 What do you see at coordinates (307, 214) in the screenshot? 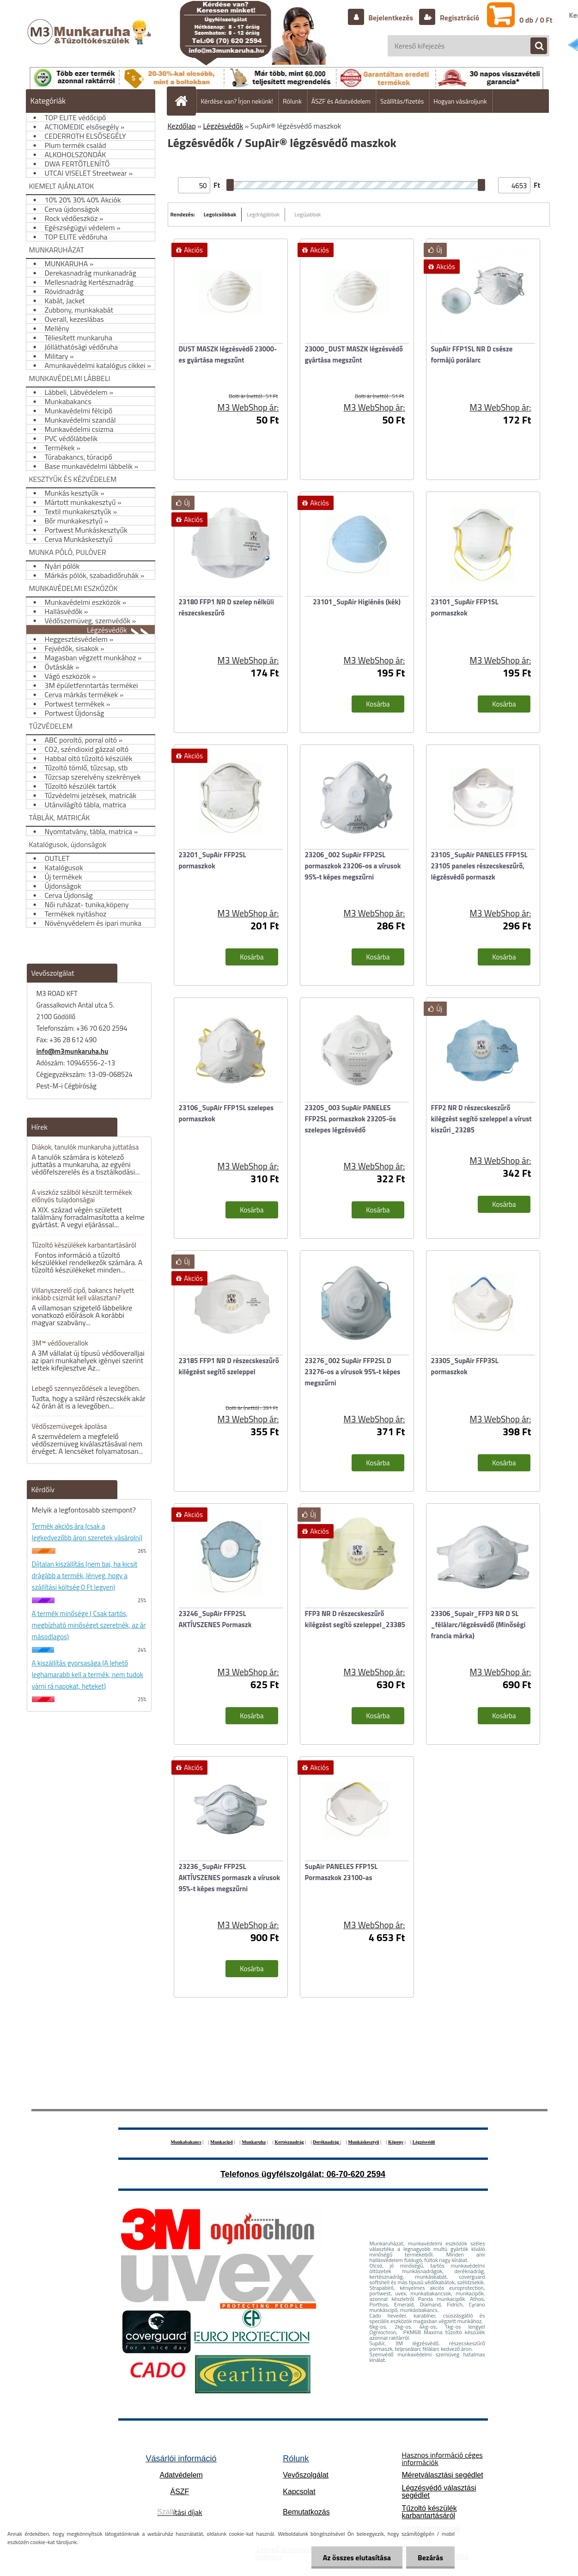
I see `Legújabbak` at bounding box center [307, 214].